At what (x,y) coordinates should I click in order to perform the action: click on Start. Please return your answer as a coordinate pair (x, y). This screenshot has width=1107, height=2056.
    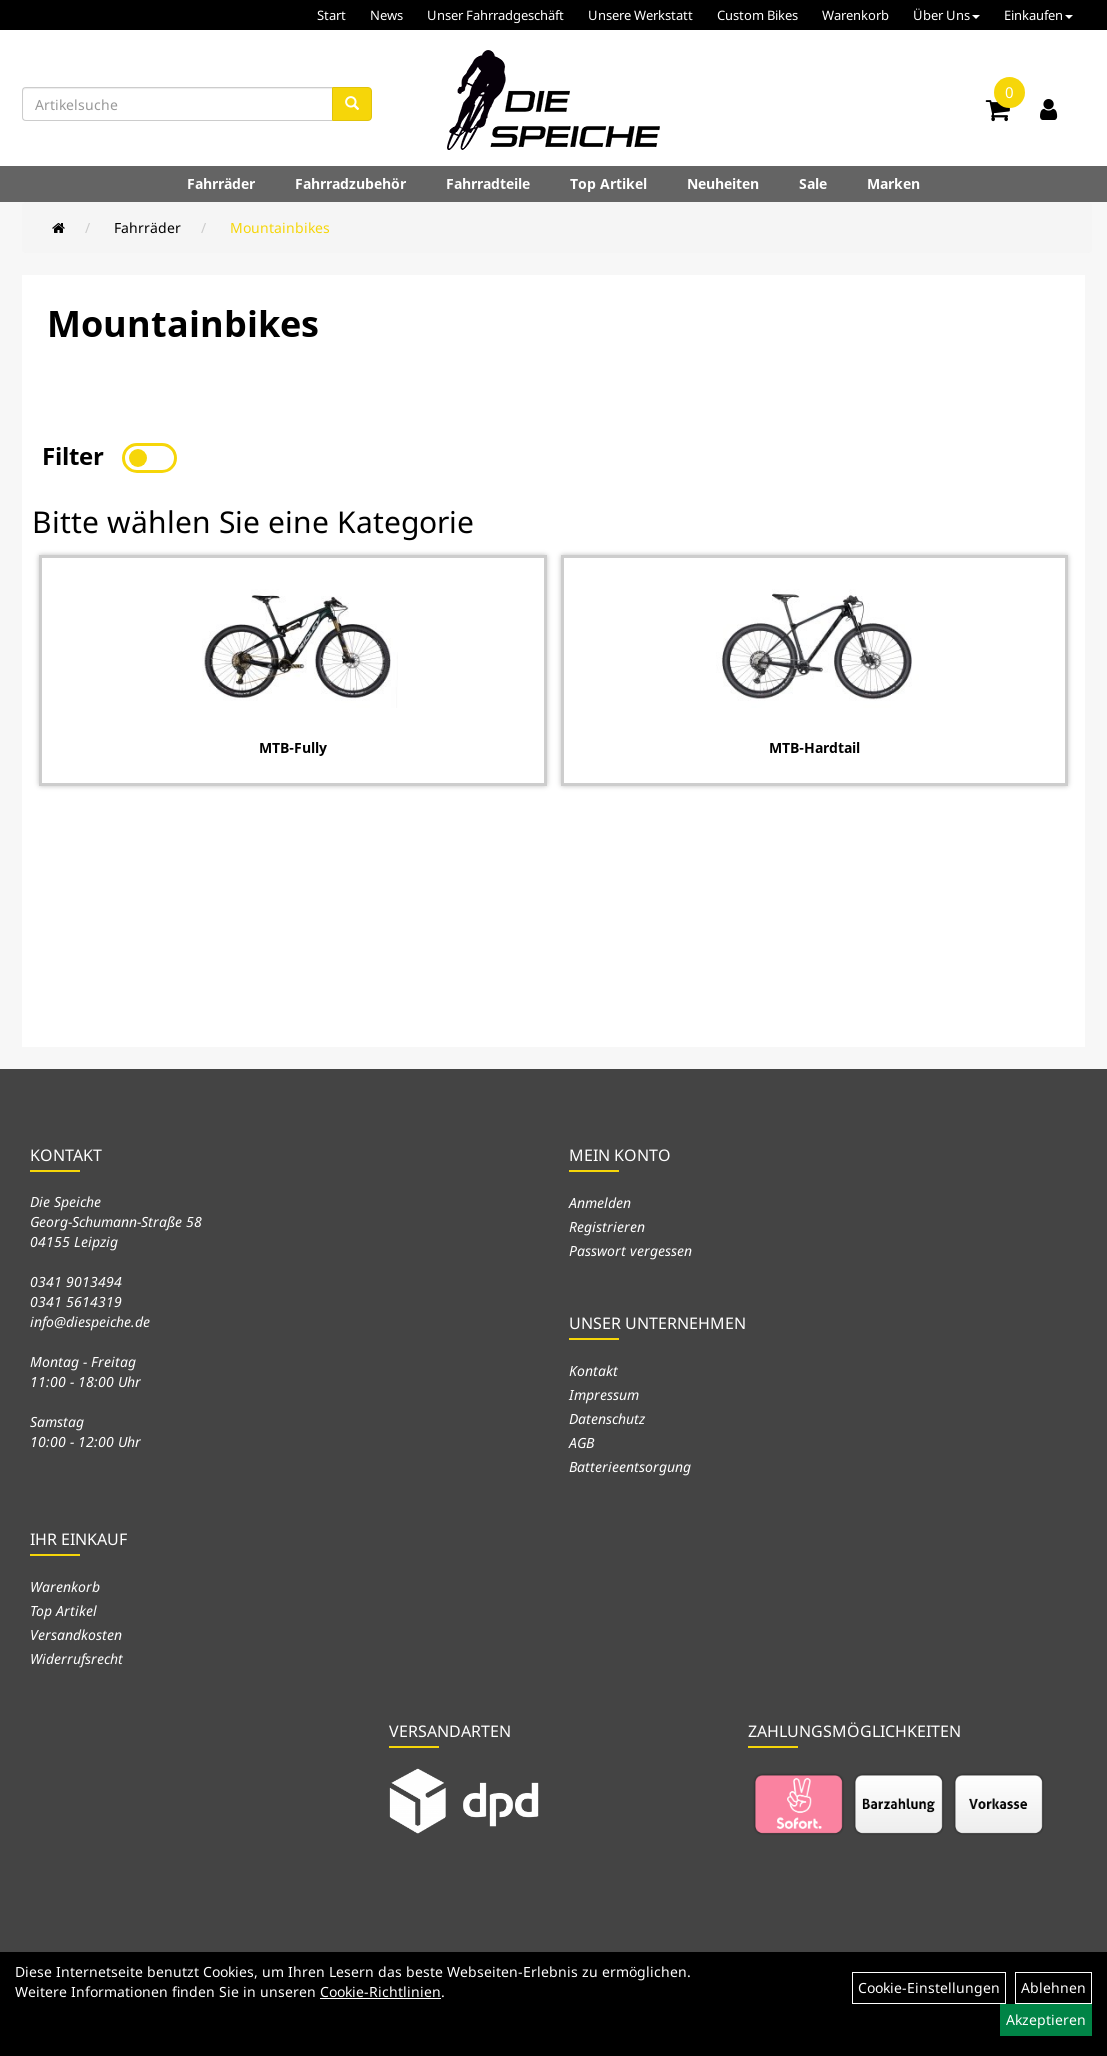
    Looking at the image, I should click on (331, 15).